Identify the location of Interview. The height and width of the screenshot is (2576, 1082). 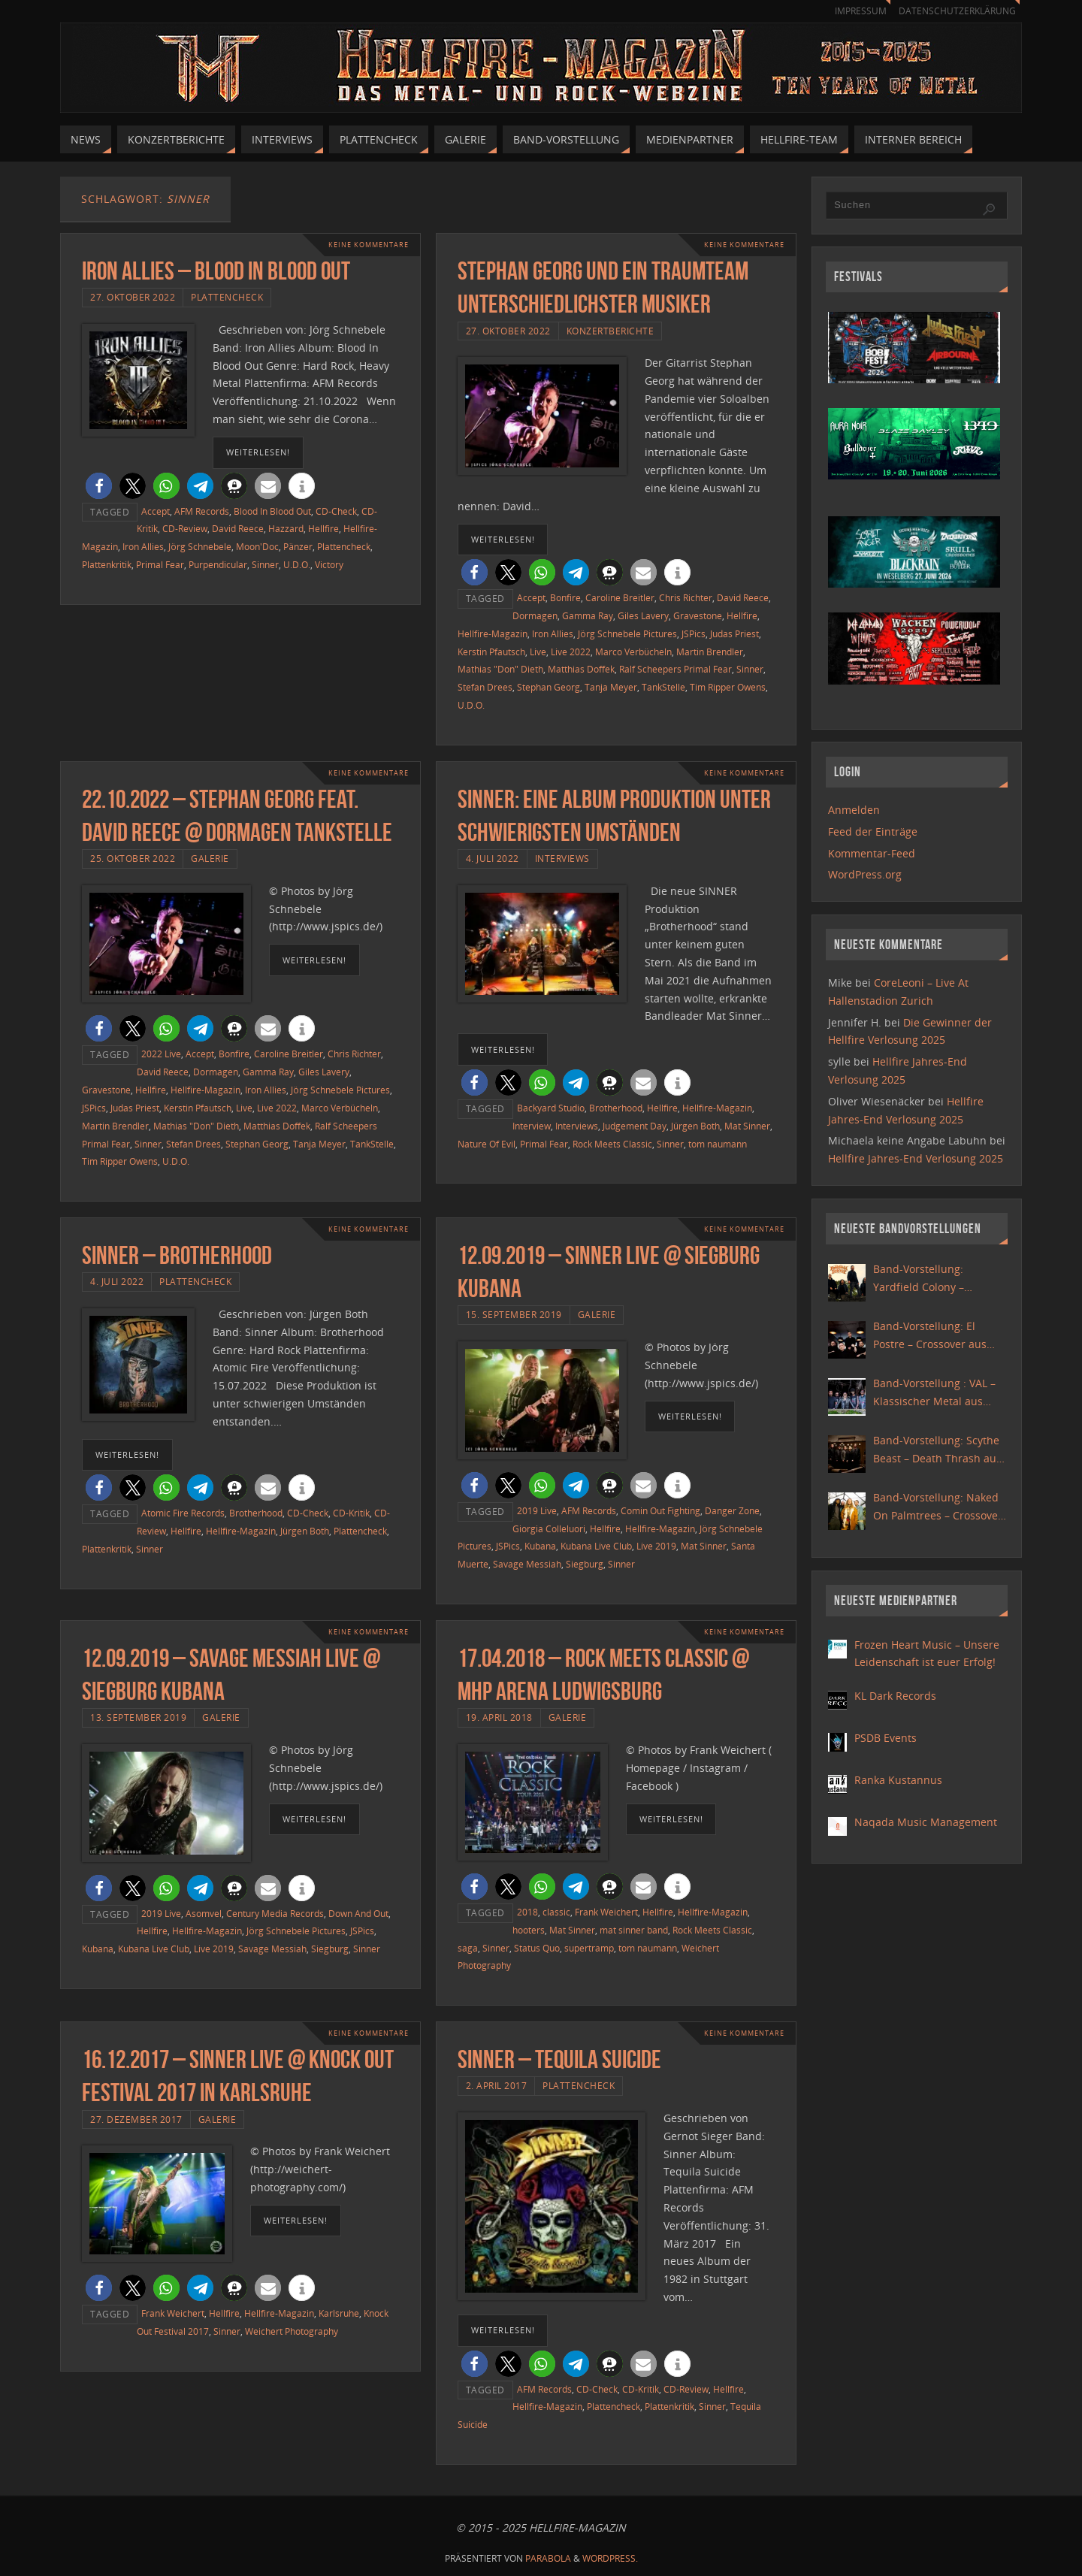
(531, 1126).